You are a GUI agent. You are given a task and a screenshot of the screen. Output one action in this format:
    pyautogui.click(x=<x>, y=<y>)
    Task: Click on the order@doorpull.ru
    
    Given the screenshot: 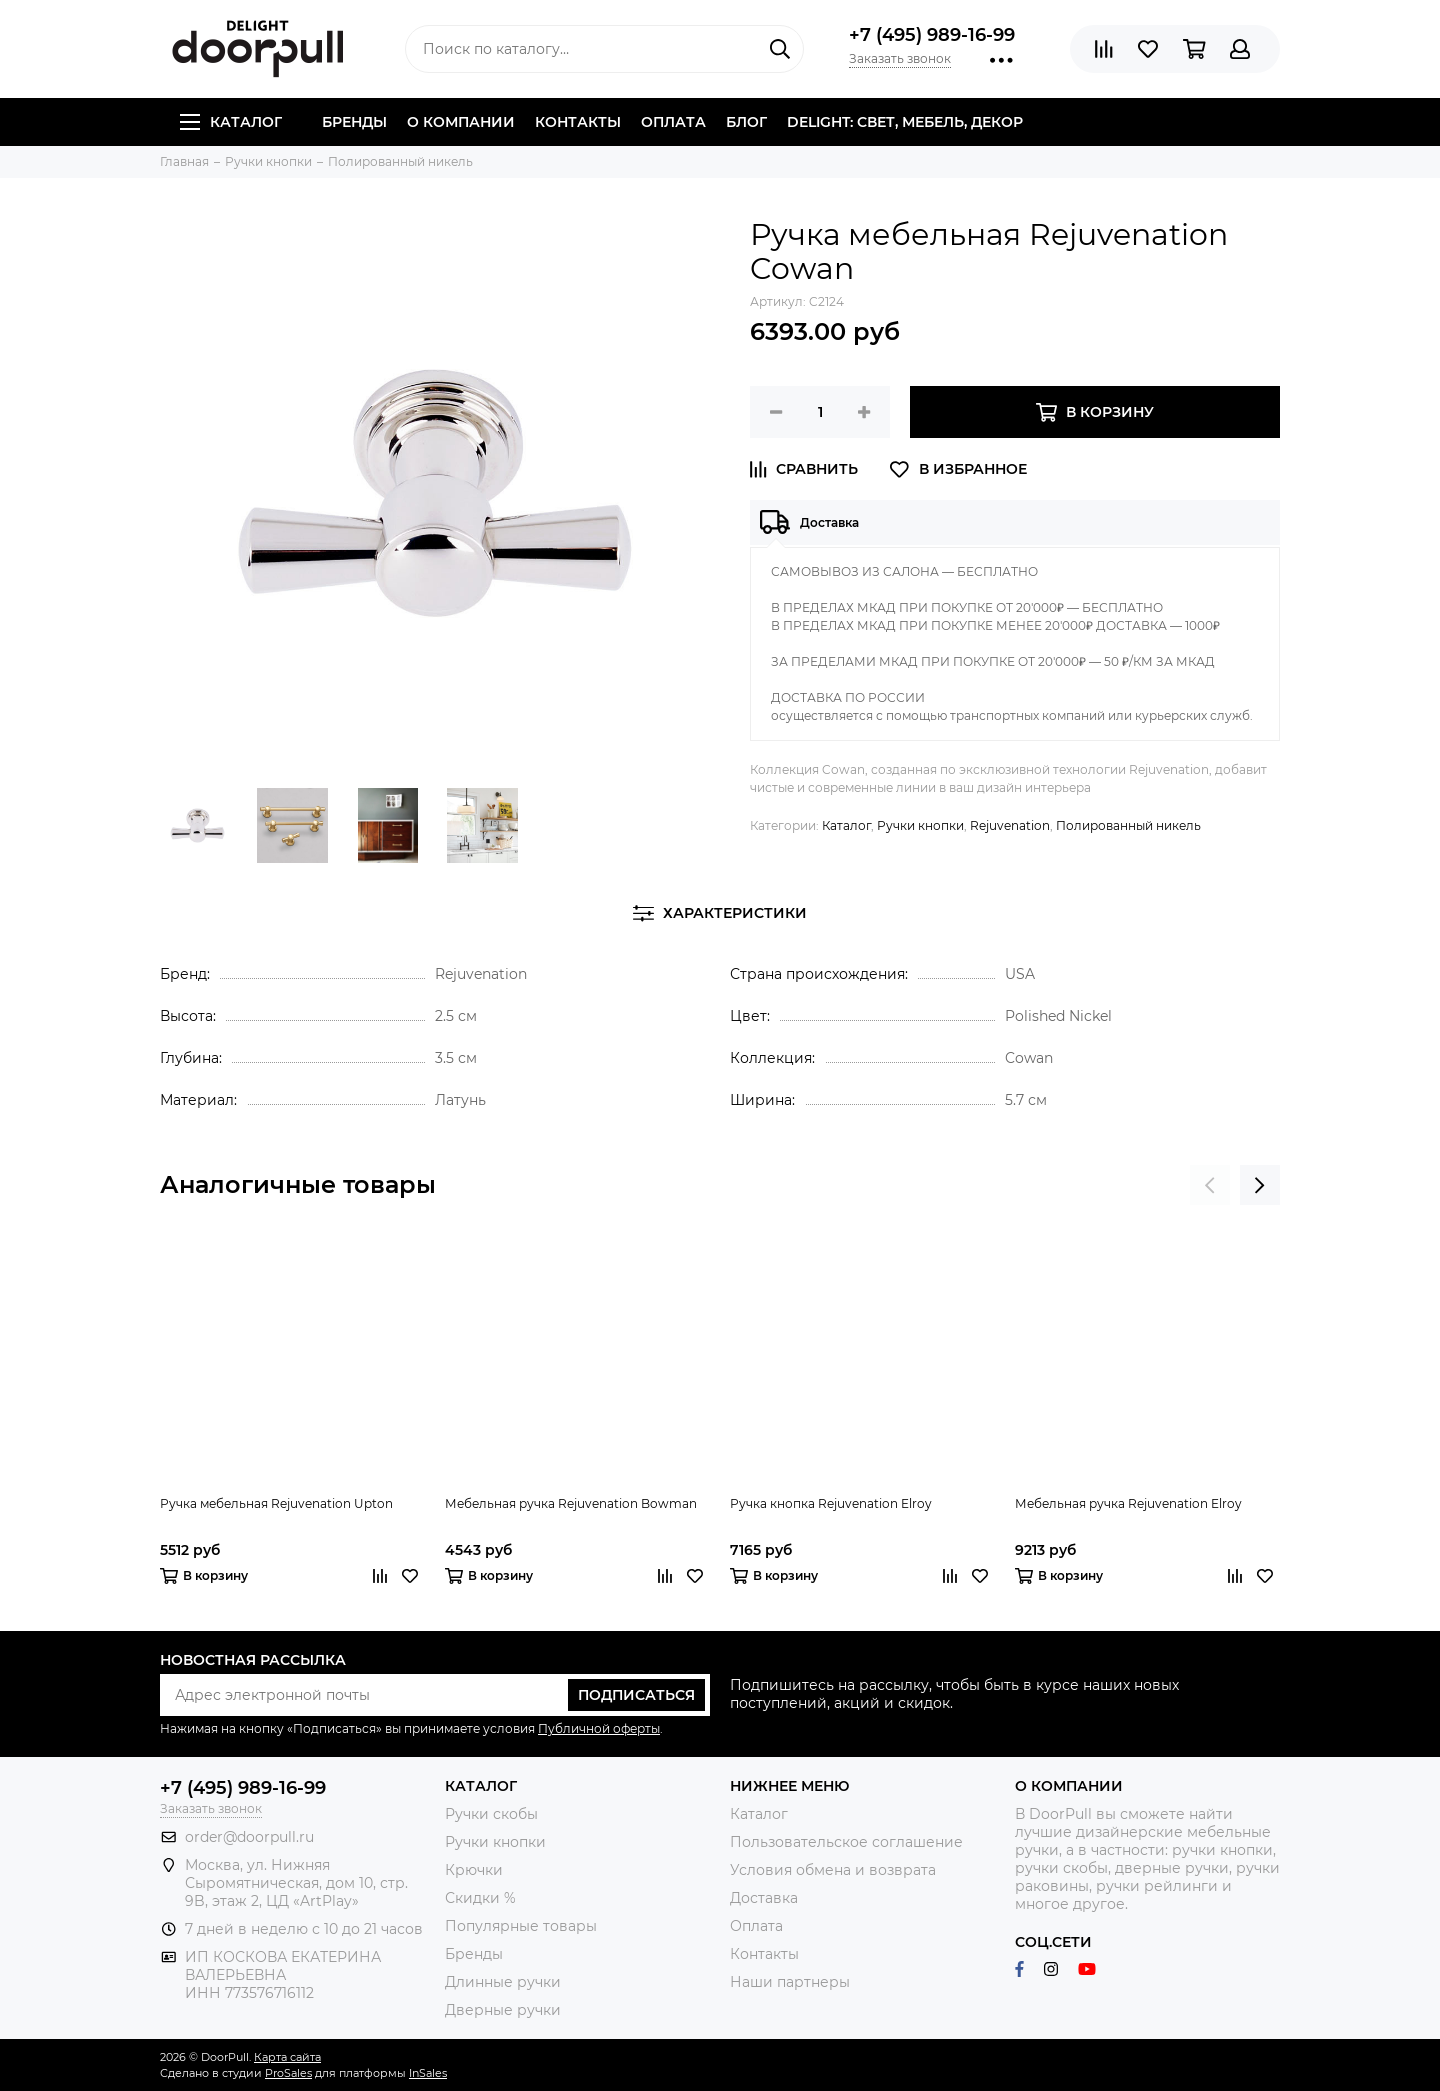 What is the action you would take?
    pyautogui.click(x=249, y=1837)
    